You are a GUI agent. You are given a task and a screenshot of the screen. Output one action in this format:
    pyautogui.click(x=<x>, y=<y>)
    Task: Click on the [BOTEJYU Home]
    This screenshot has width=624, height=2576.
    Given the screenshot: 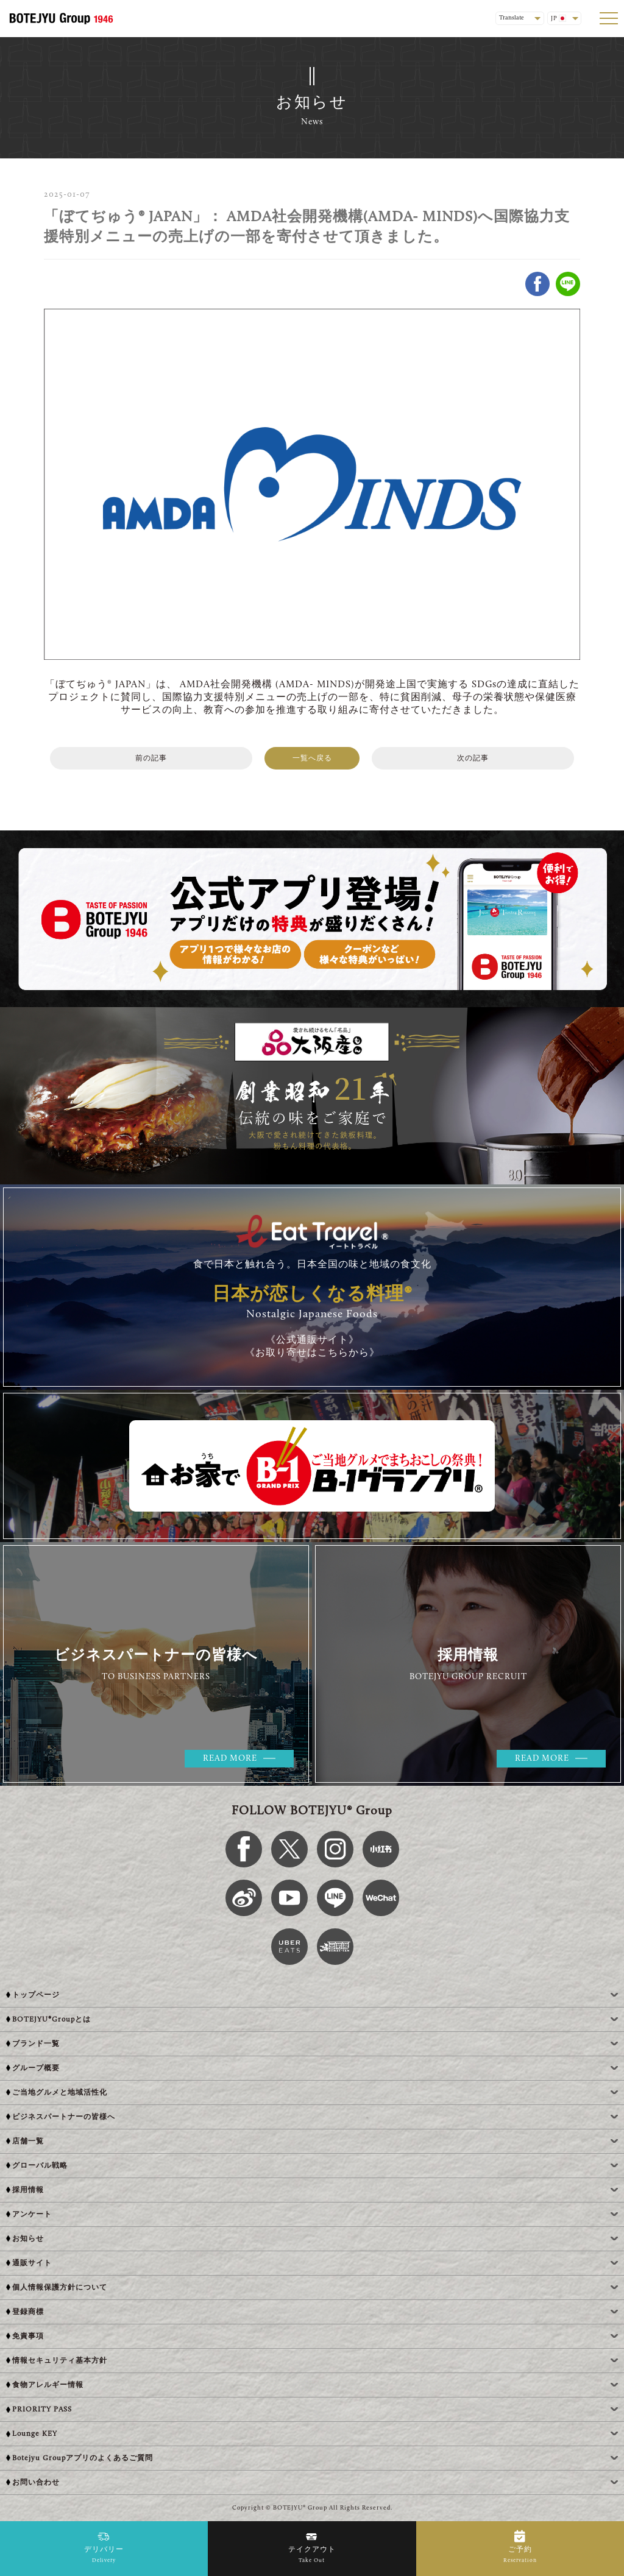 What is the action you would take?
    pyautogui.click(x=61, y=18)
    